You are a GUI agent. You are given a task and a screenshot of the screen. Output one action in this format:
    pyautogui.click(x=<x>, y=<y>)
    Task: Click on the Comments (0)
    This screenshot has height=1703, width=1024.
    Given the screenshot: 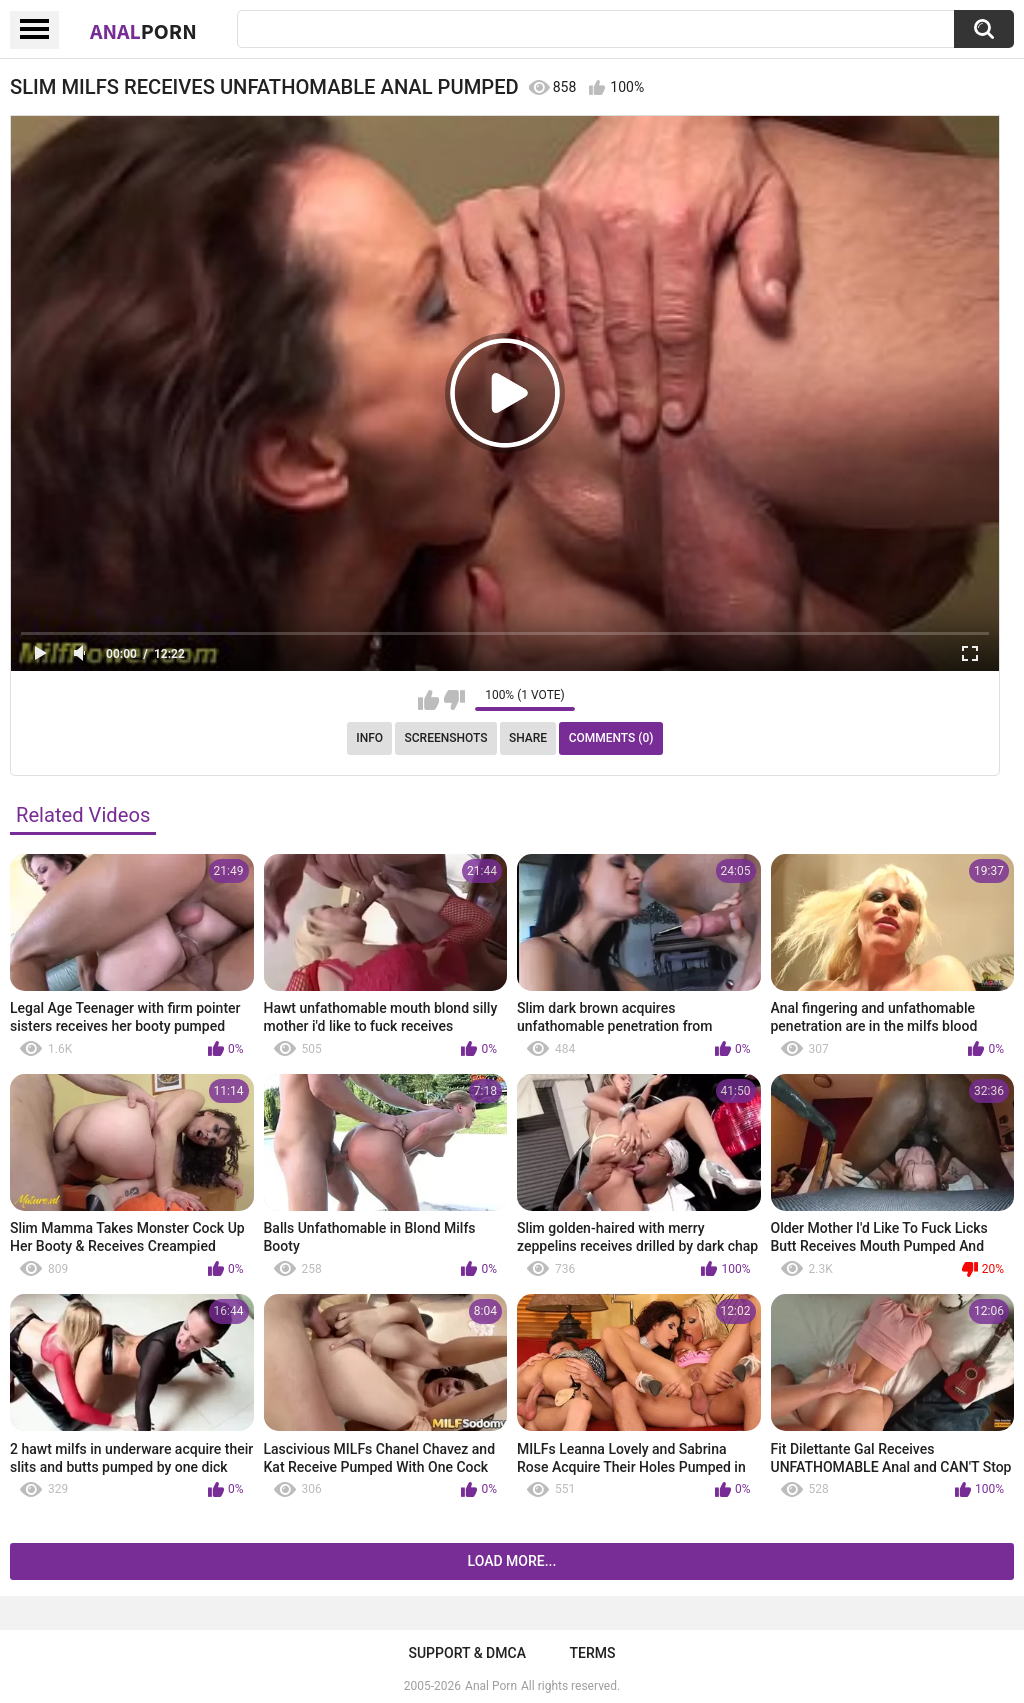 What is the action you would take?
    pyautogui.click(x=611, y=738)
    